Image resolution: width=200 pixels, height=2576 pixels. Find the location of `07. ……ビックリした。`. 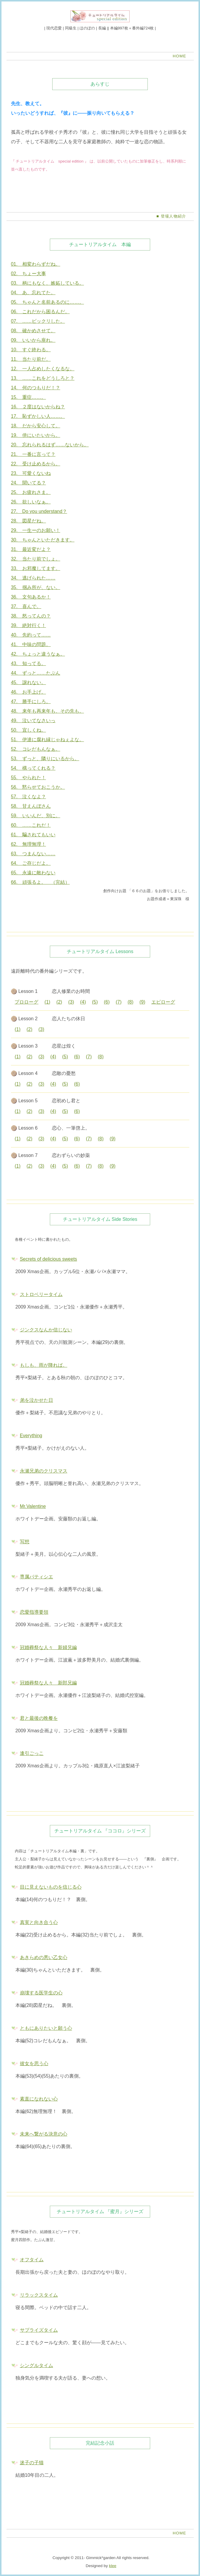

07. ……ビックリした。 is located at coordinates (38, 321).